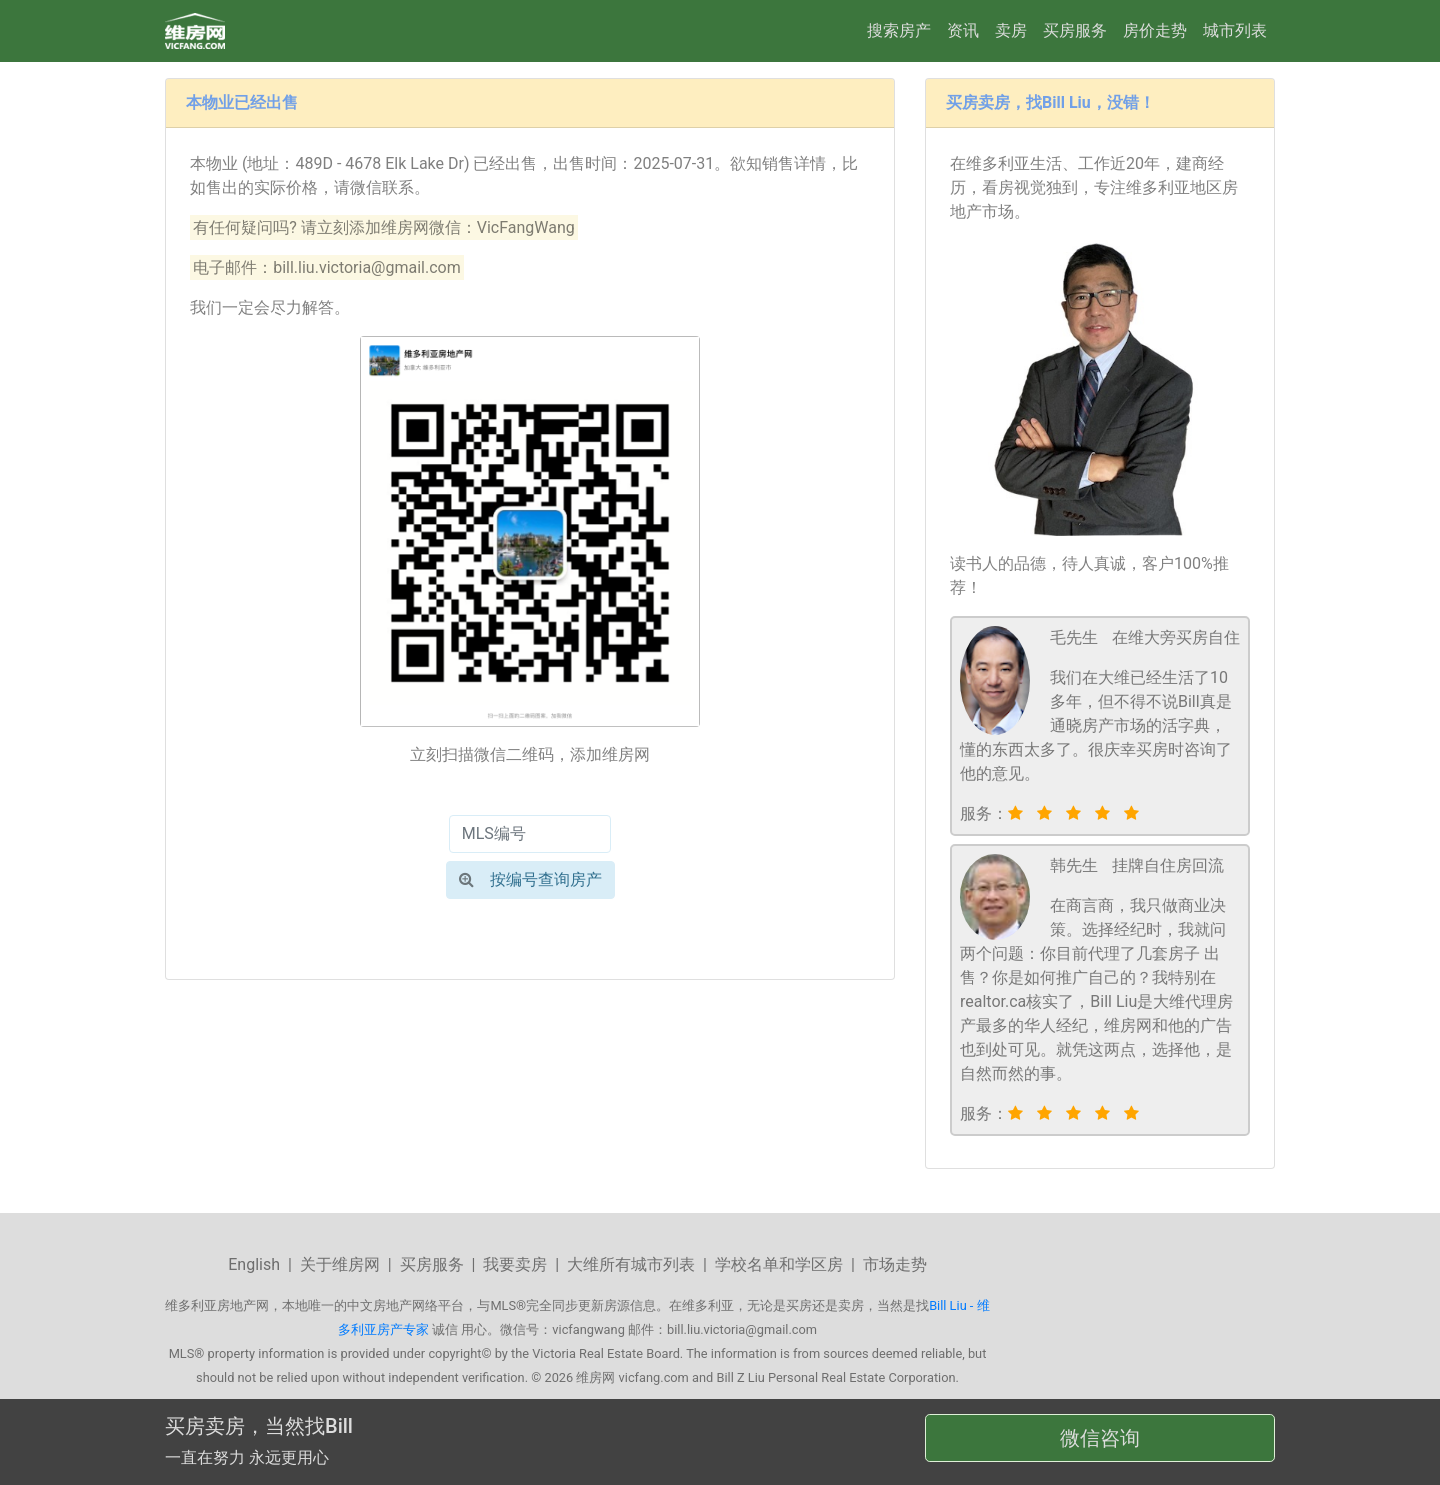 The width and height of the screenshot is (1440, 1485). What do you see at coordinates (1011, 30) in the screenshot?
I see `卖房` at bounding box center [1011, 30].